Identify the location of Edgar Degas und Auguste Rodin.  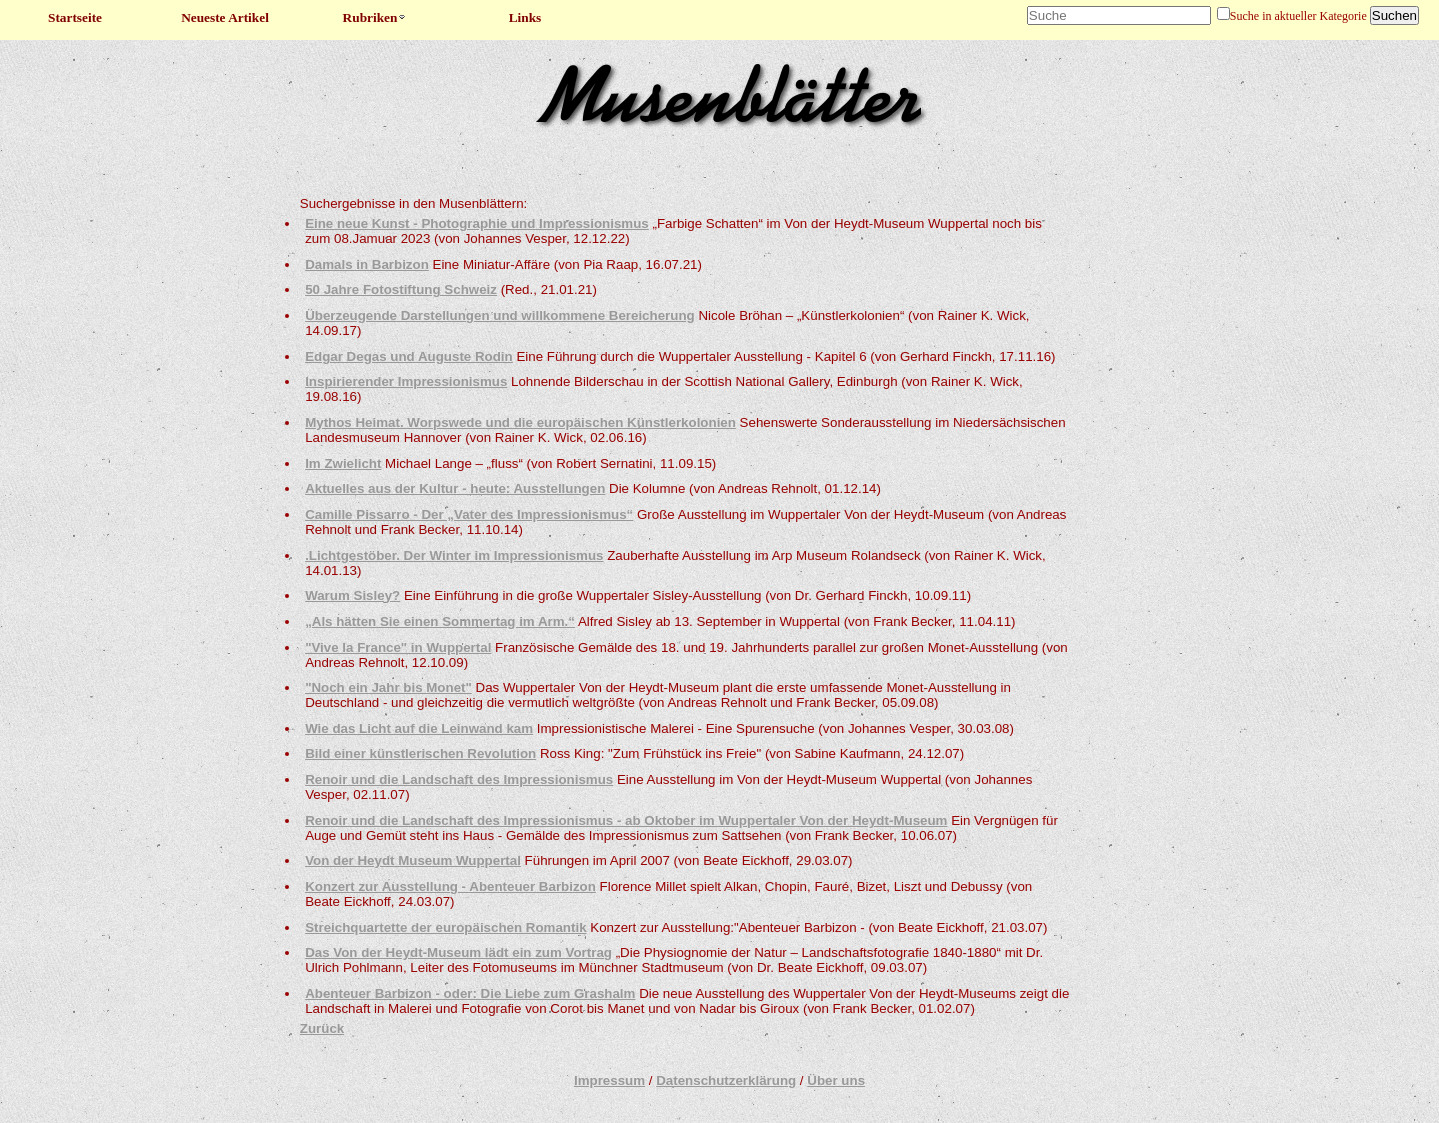
(409, 356).